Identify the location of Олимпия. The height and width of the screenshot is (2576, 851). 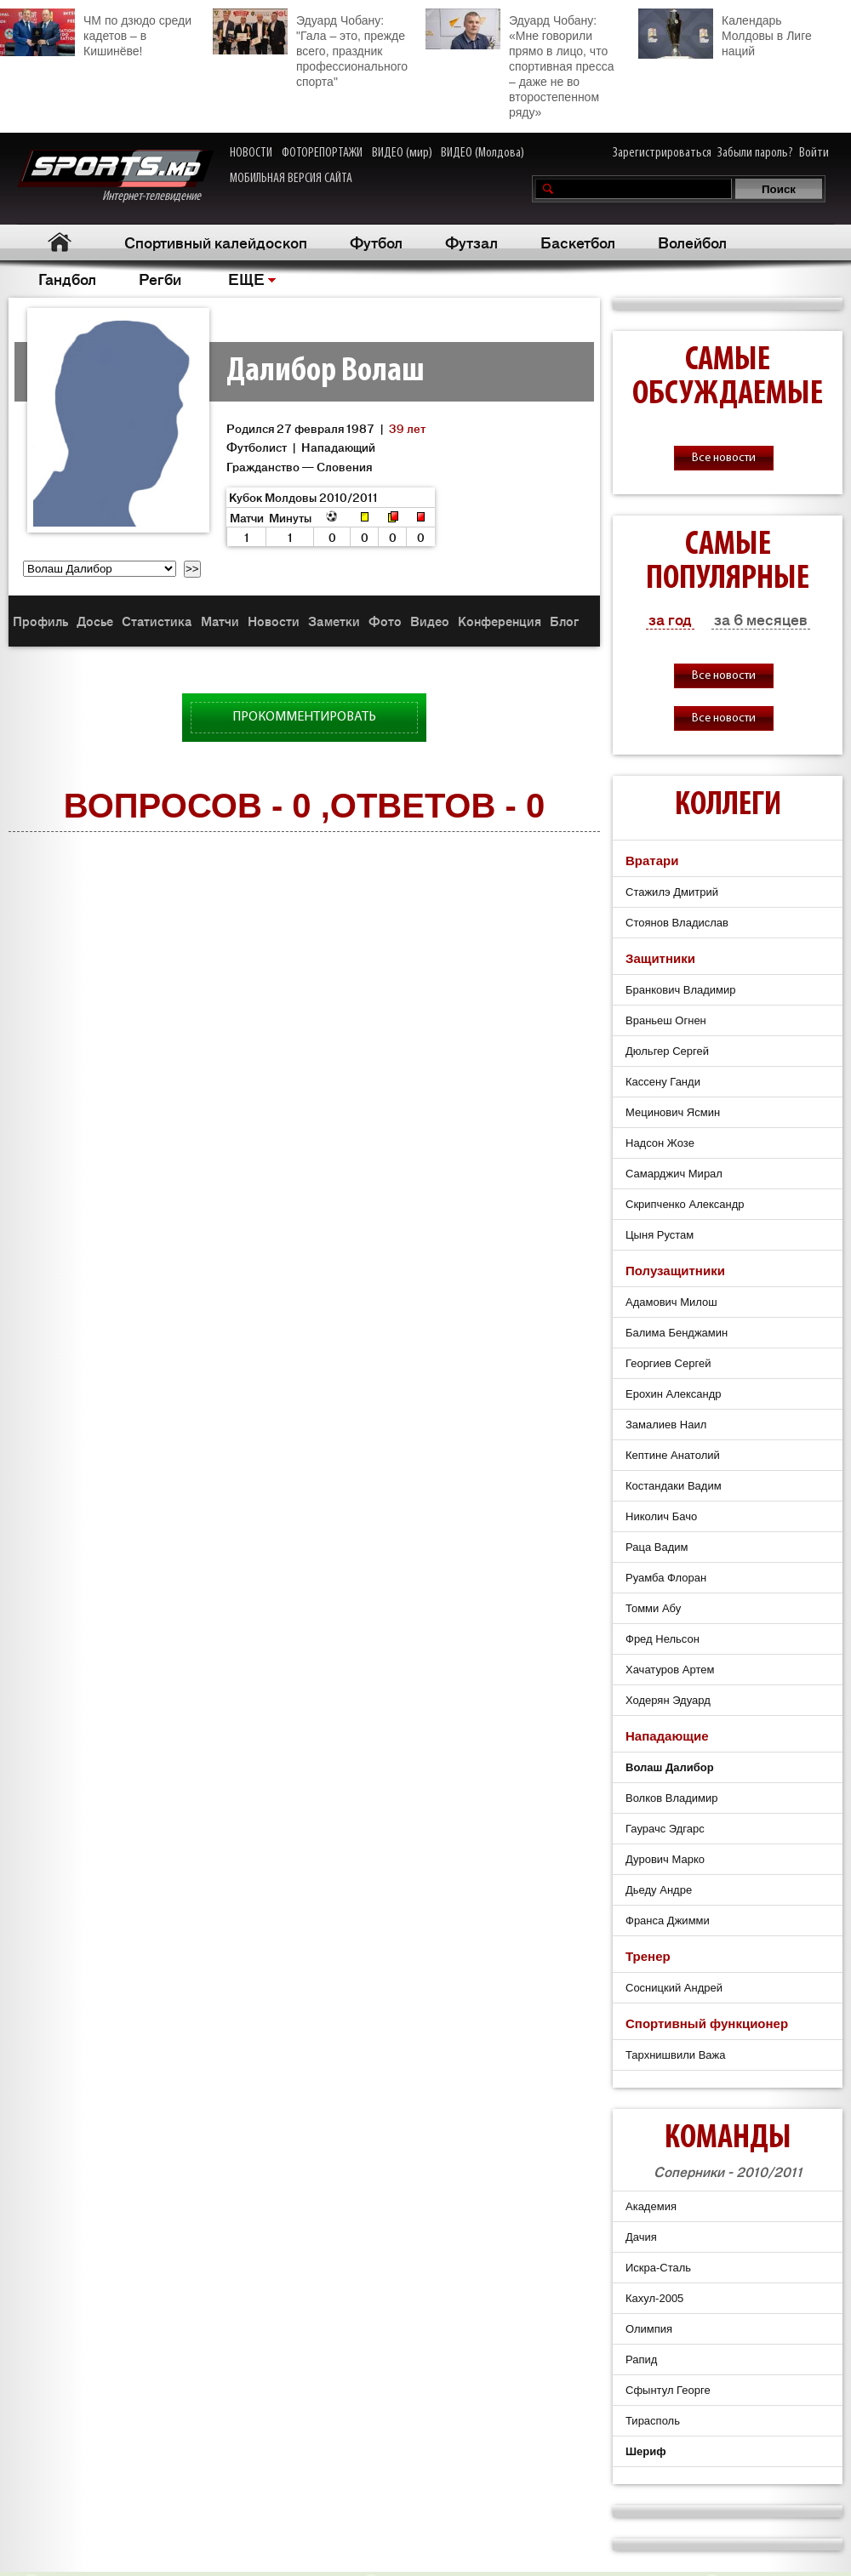
(648, 2328).